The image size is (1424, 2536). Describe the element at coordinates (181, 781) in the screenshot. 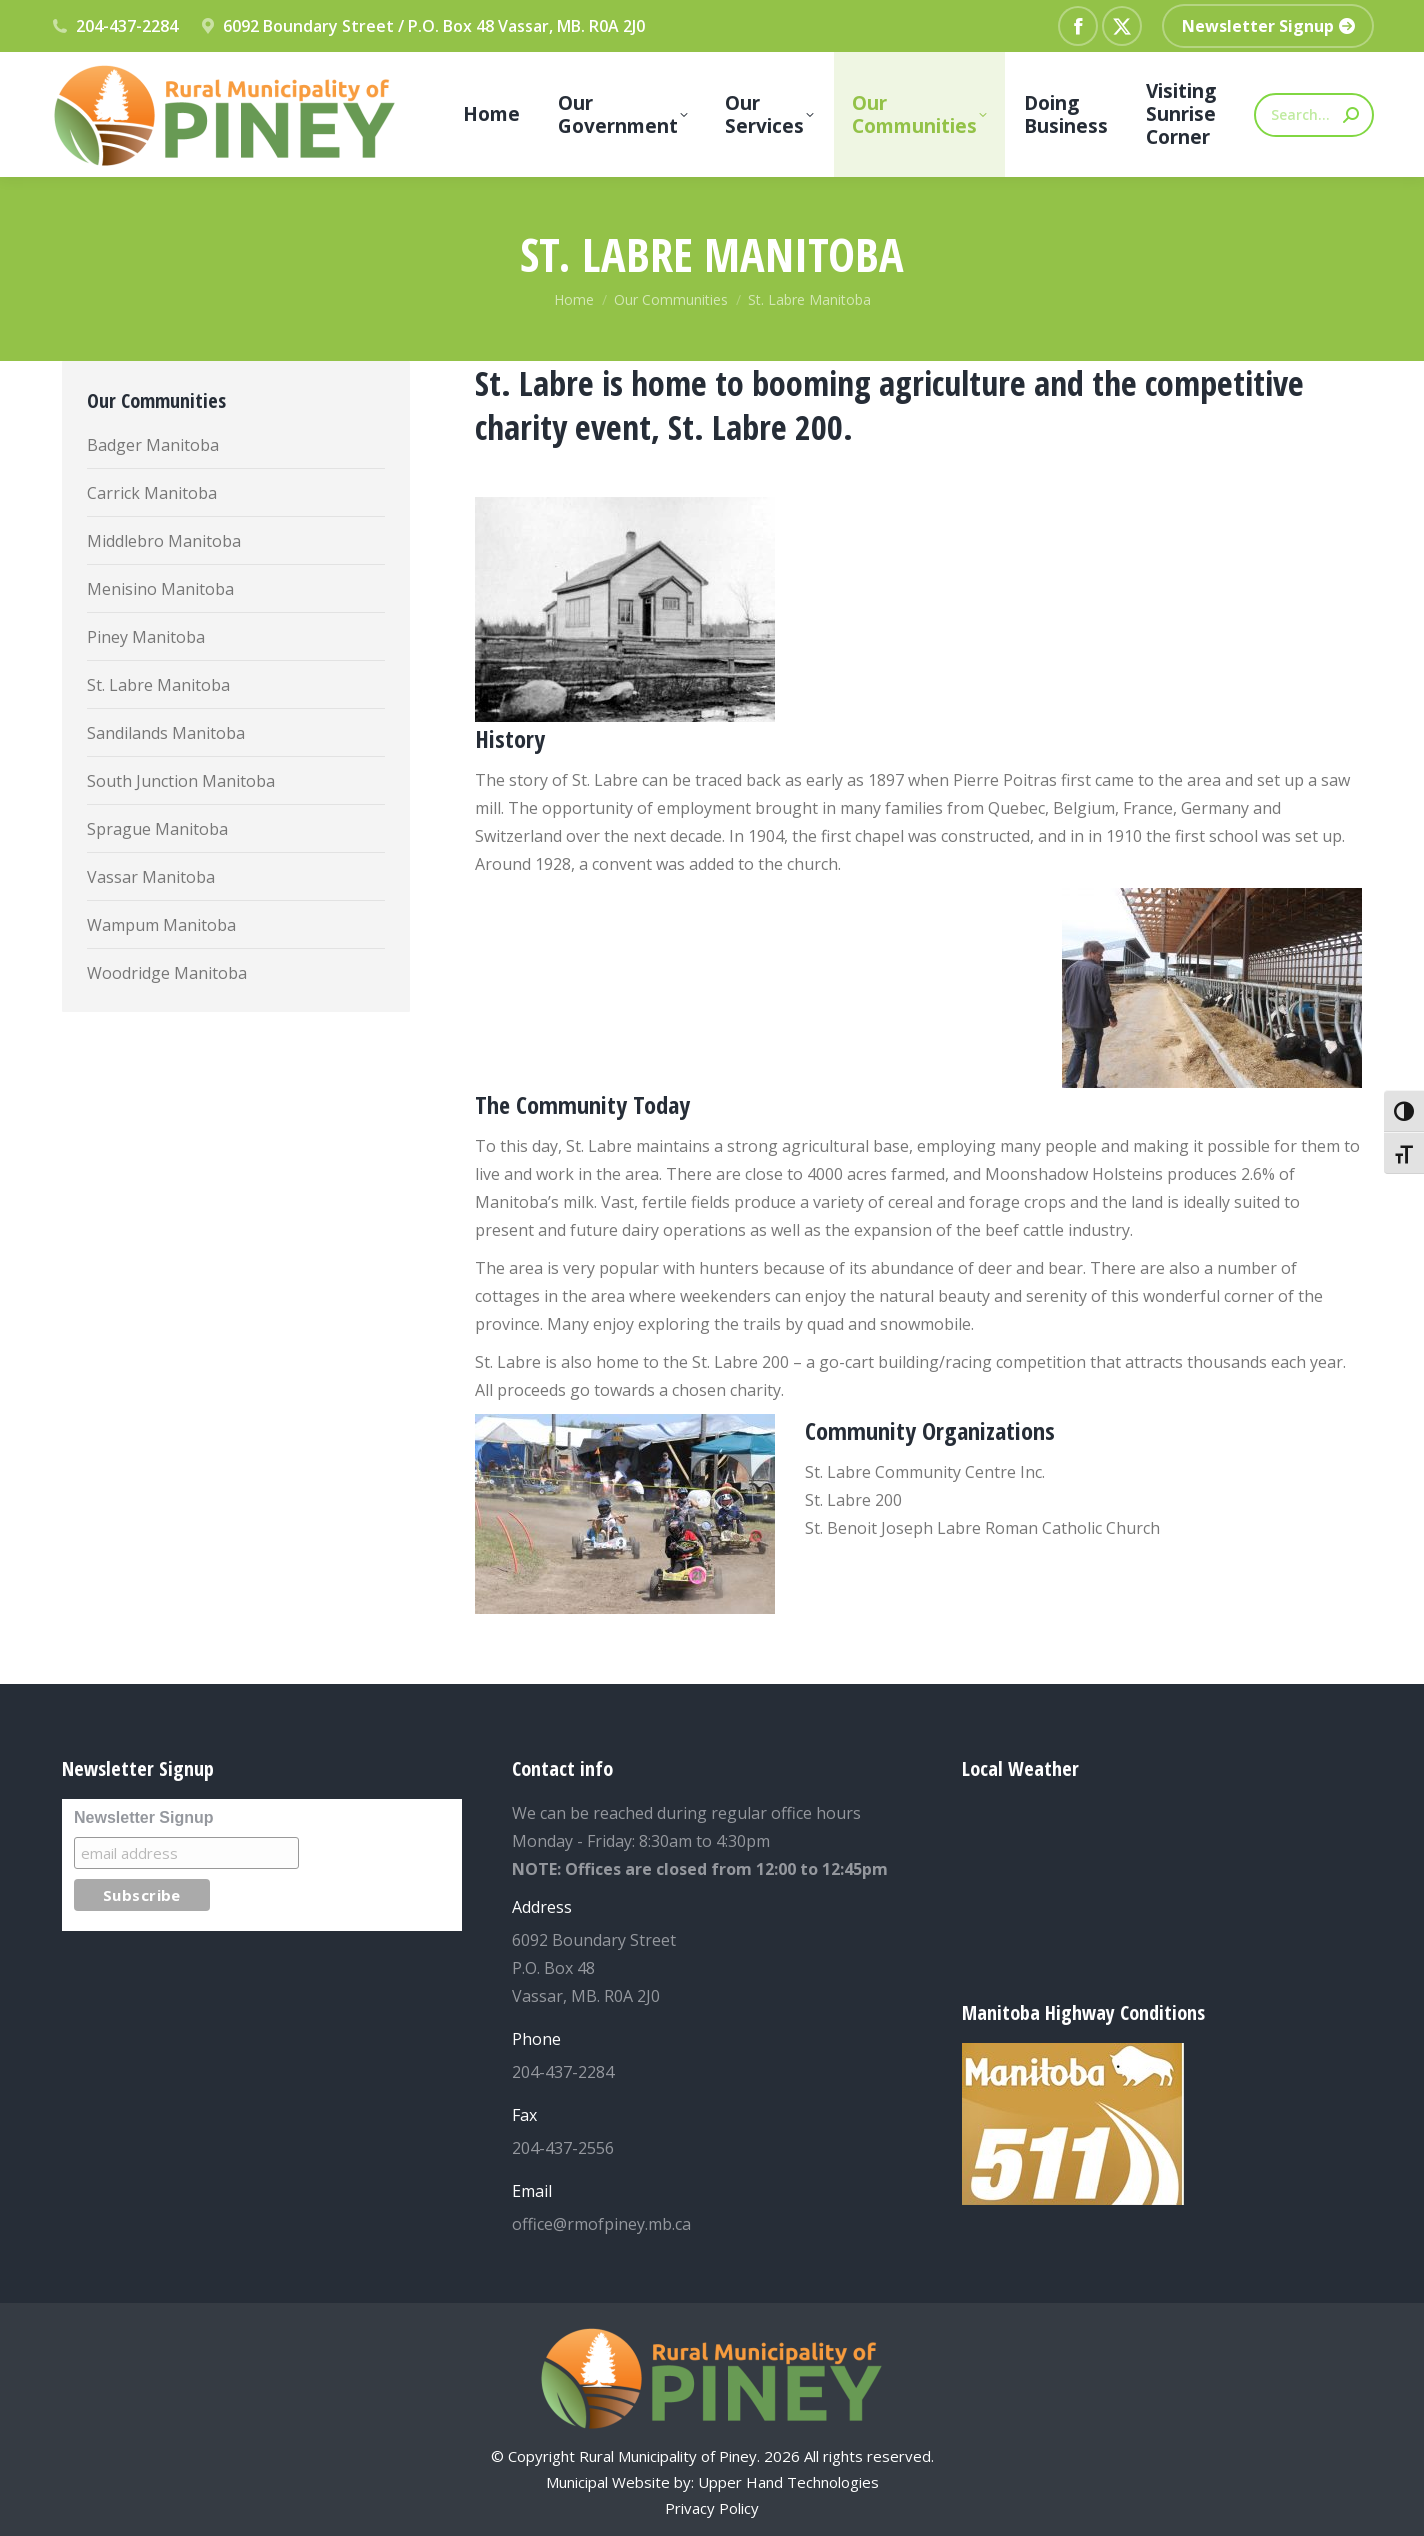

I see `South Junction Manitoba` at that location.